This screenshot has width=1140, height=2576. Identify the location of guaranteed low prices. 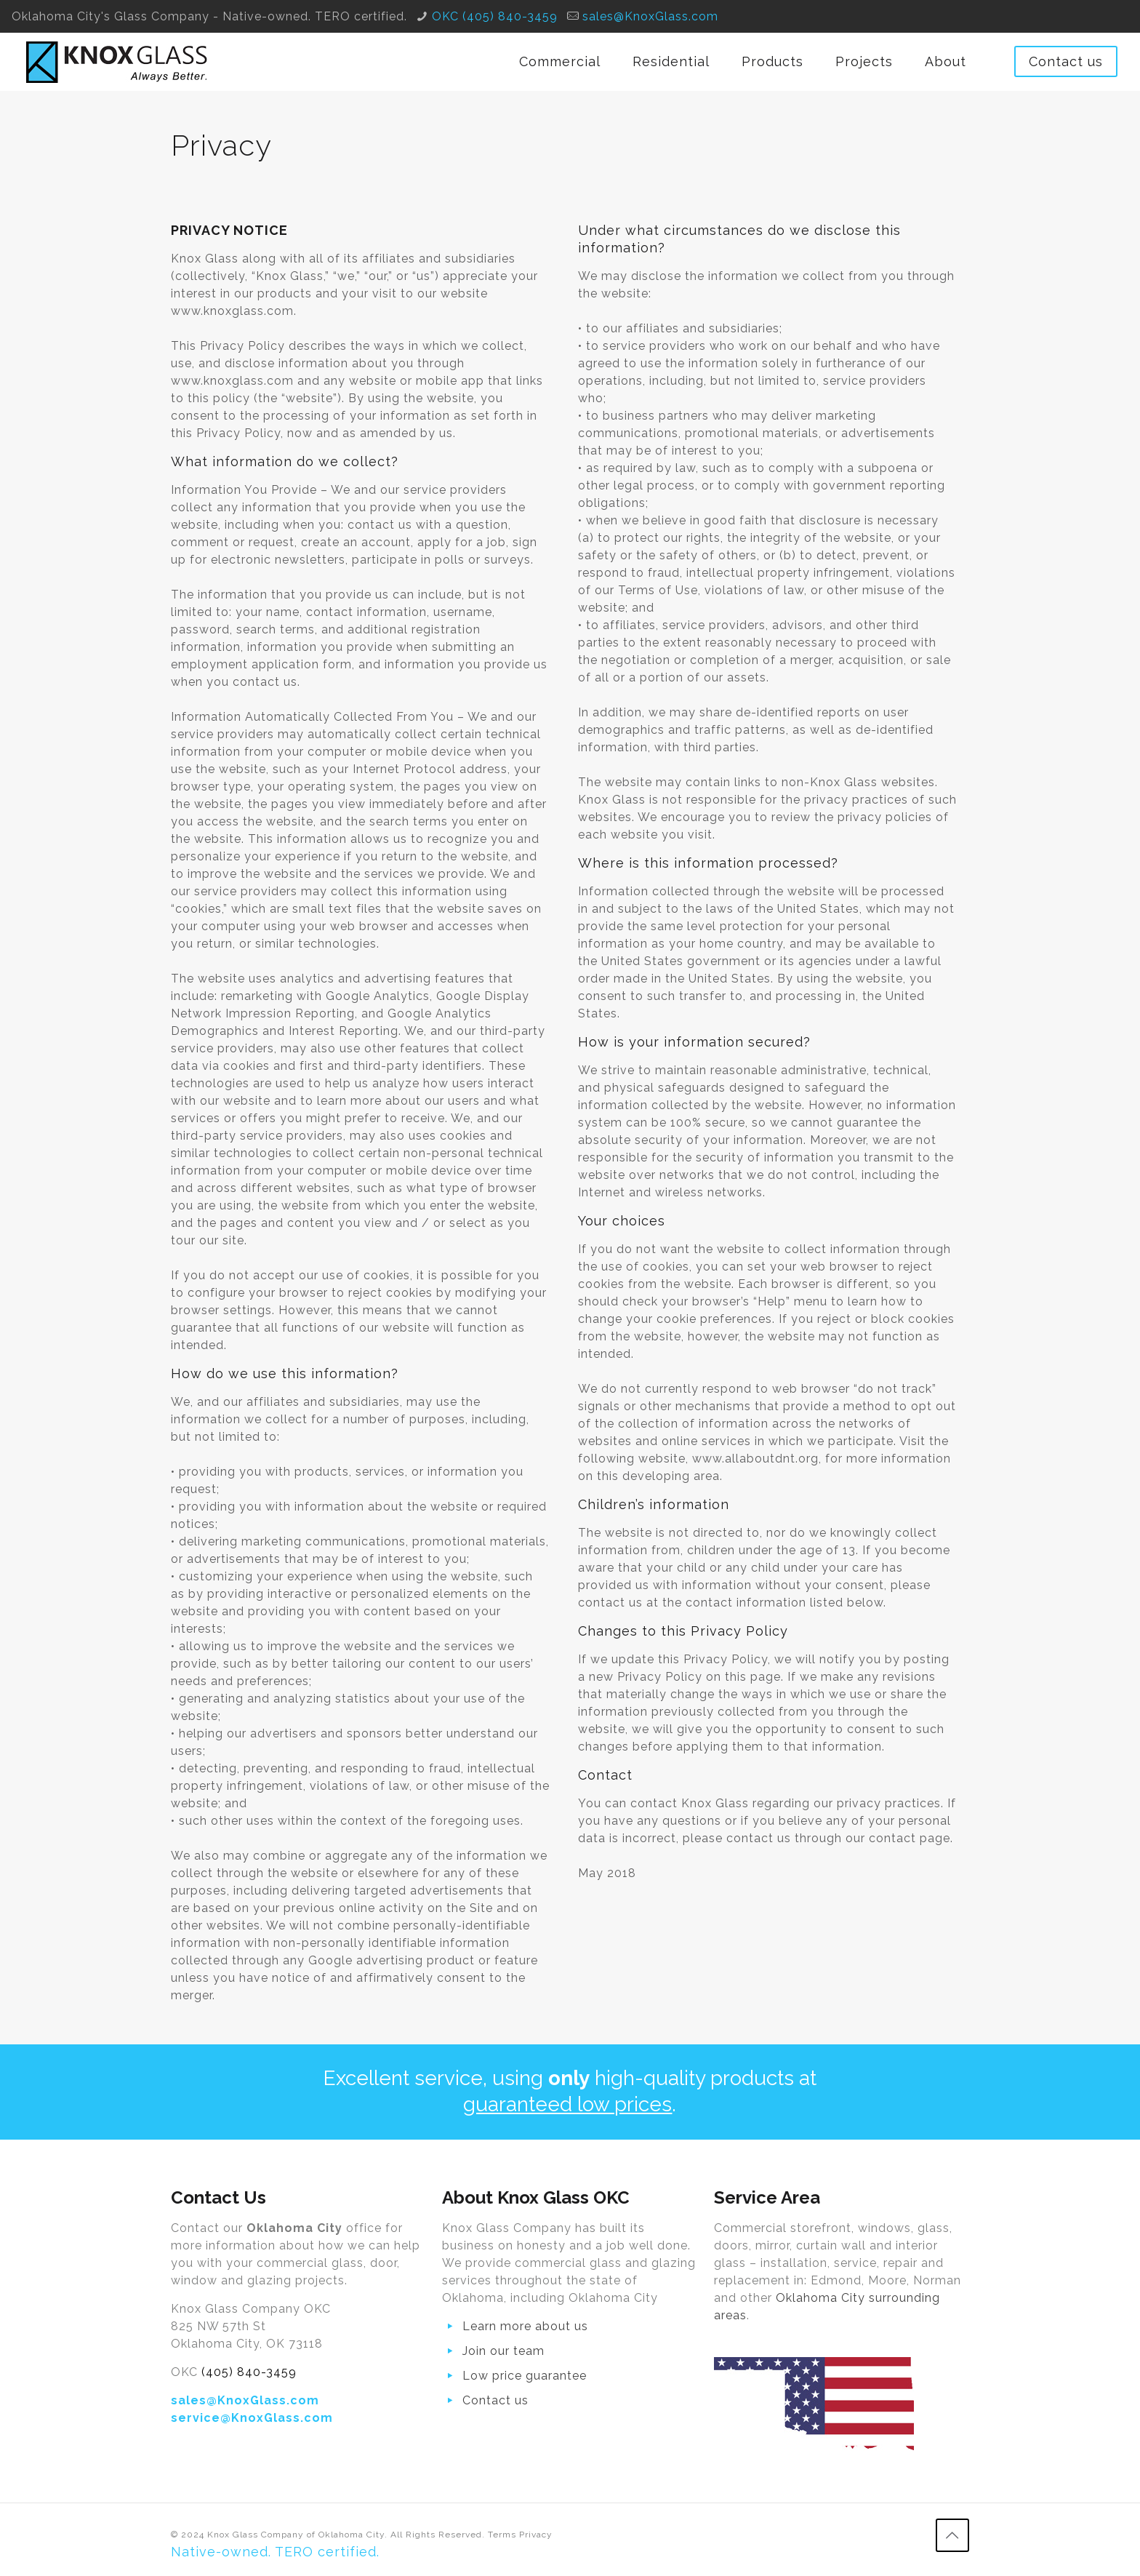
(567, 2104).